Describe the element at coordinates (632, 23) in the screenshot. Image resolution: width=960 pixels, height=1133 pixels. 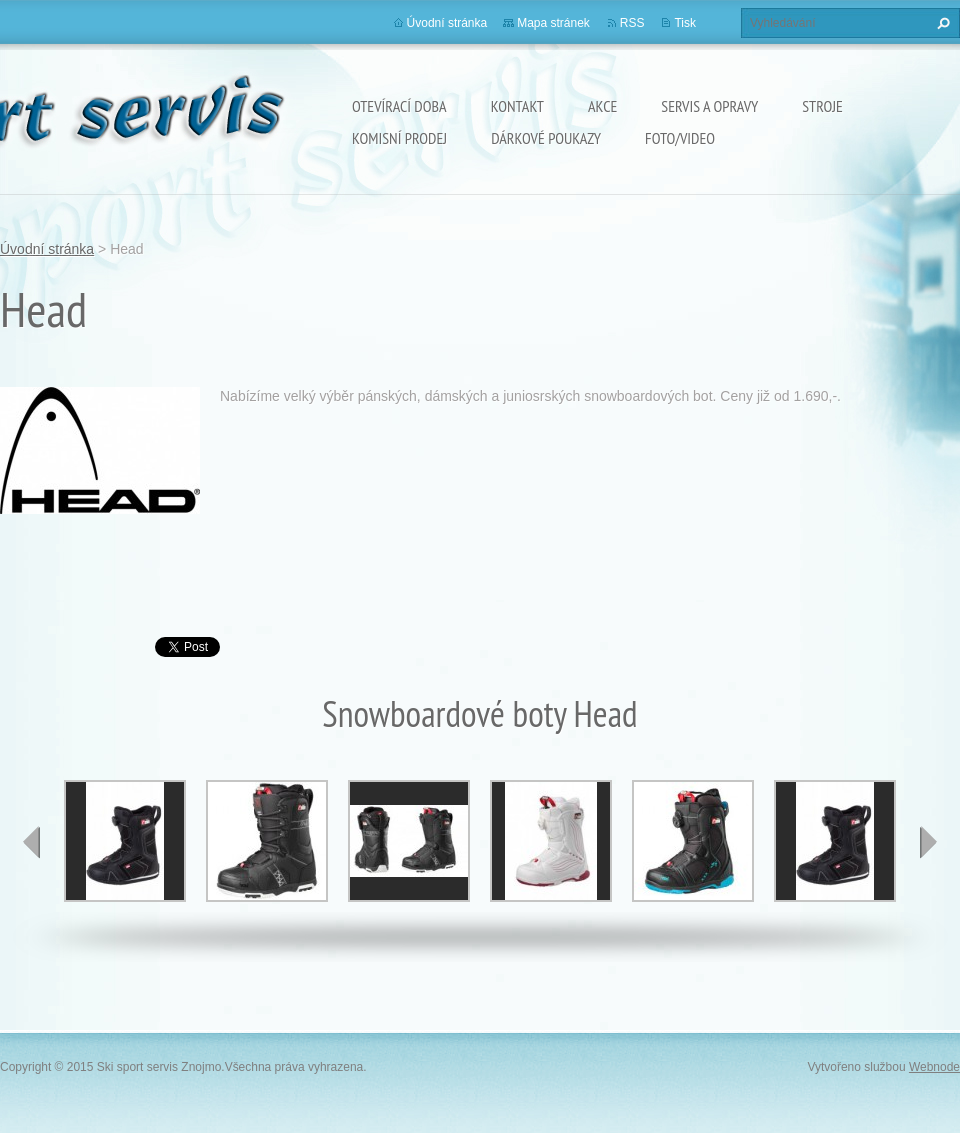
I see `RSS` at that location.